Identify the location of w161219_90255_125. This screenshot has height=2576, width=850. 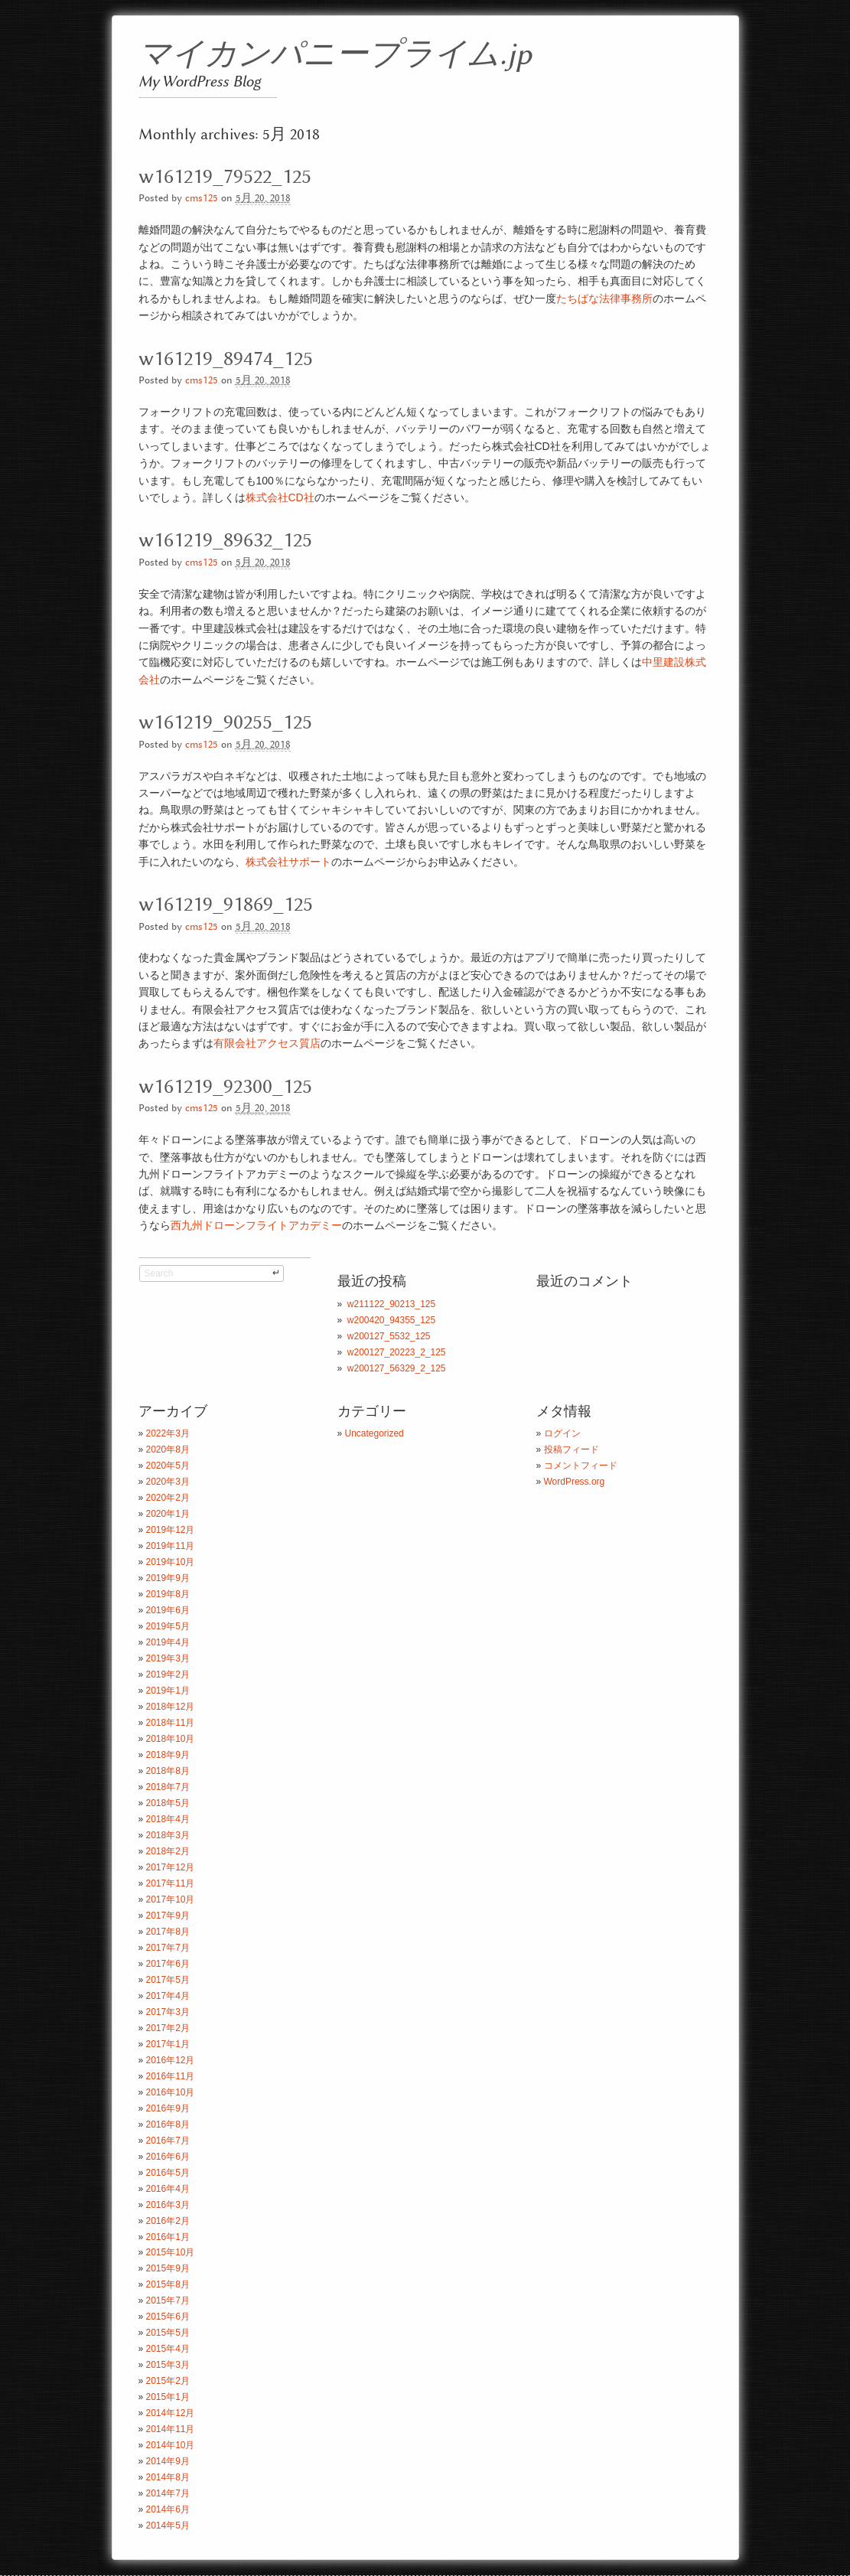
(225, 722).